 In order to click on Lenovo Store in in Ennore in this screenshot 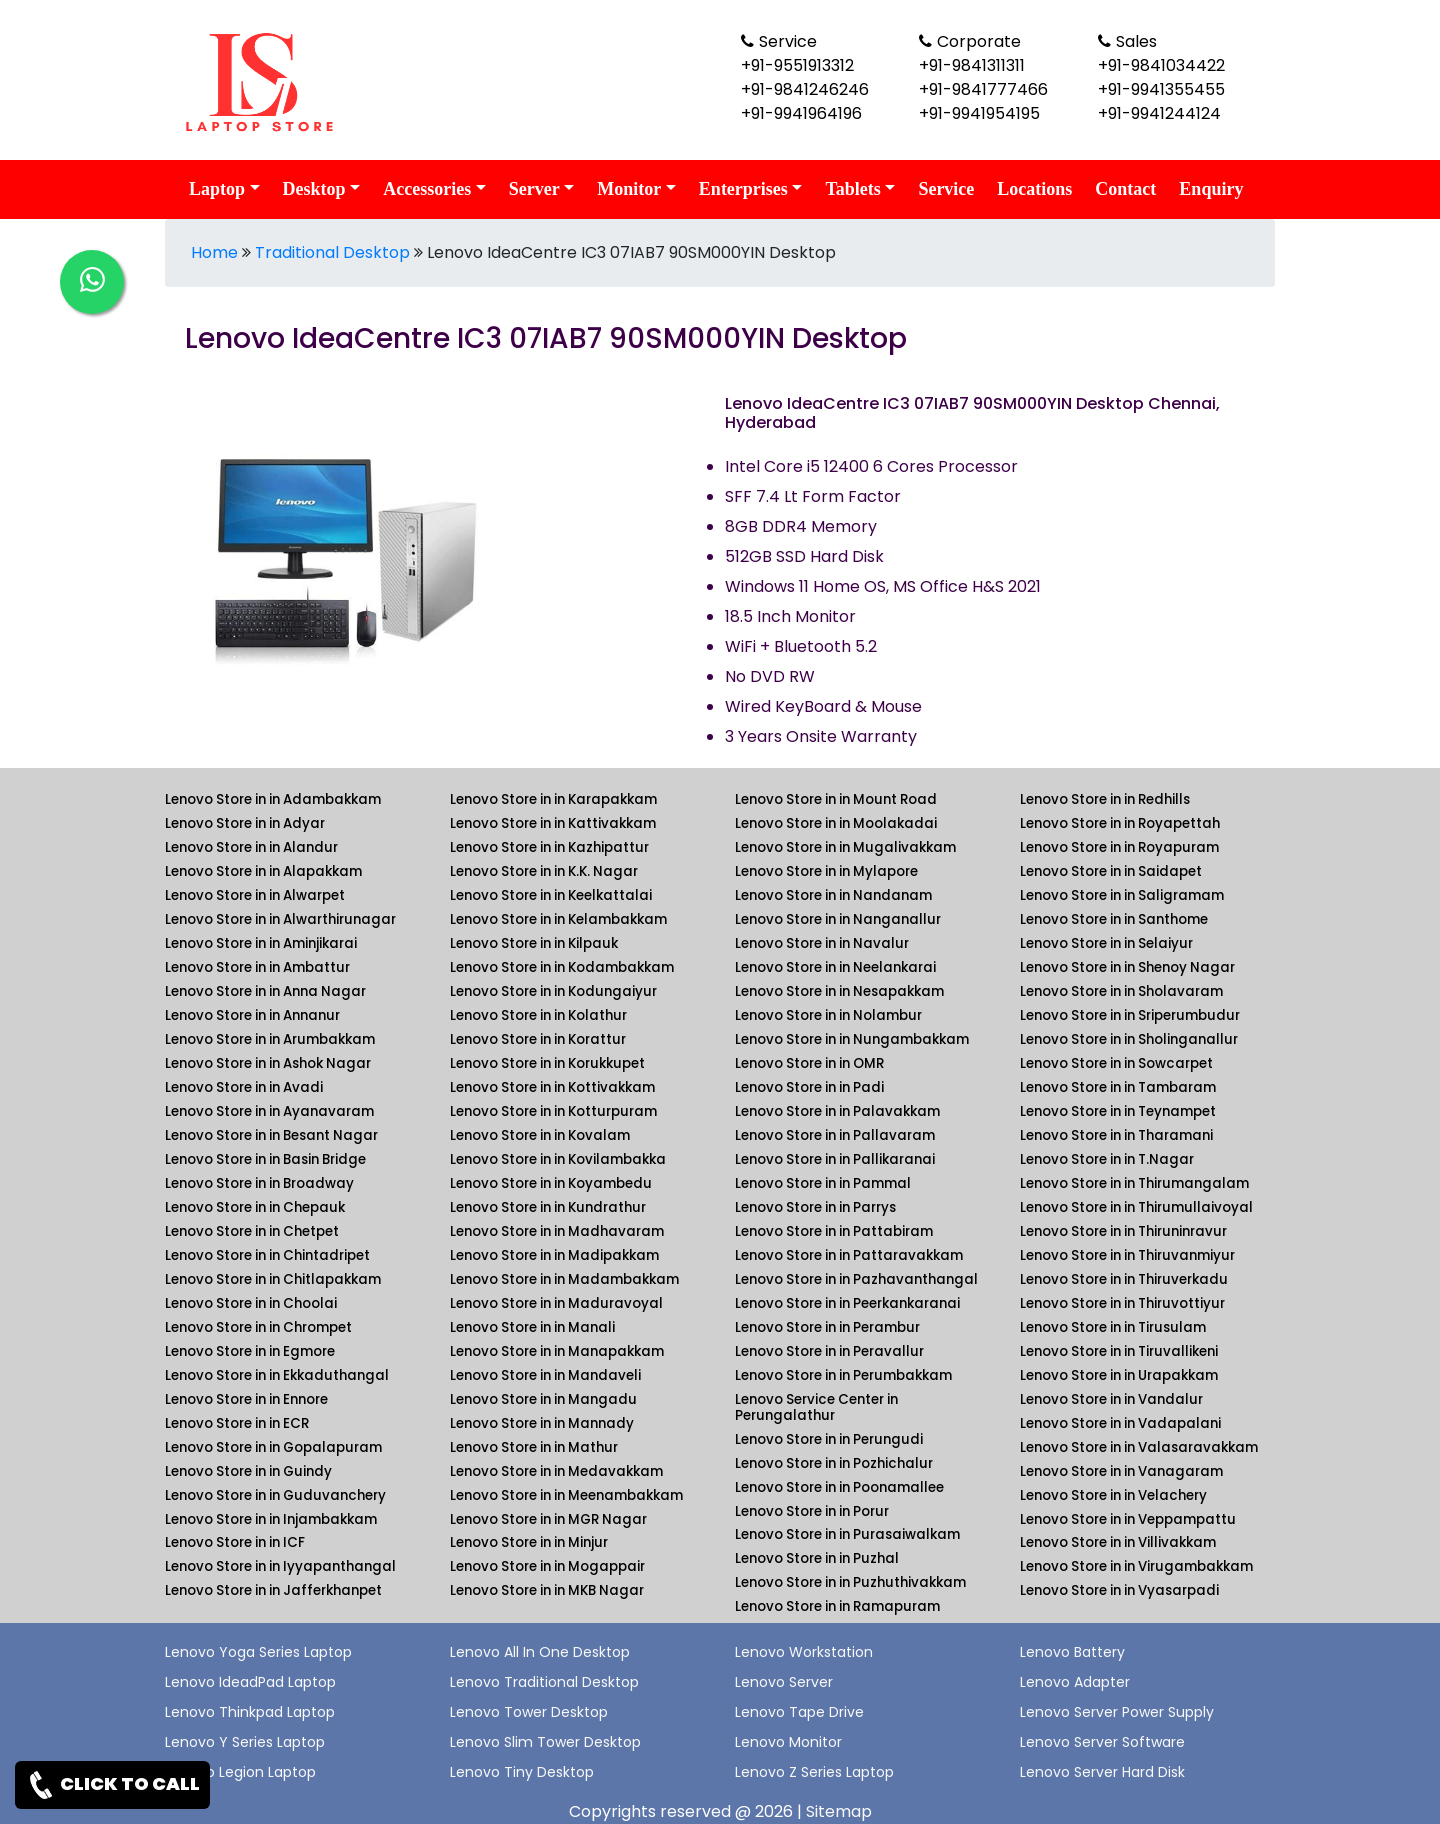, I will do `click(246, 1399)`.